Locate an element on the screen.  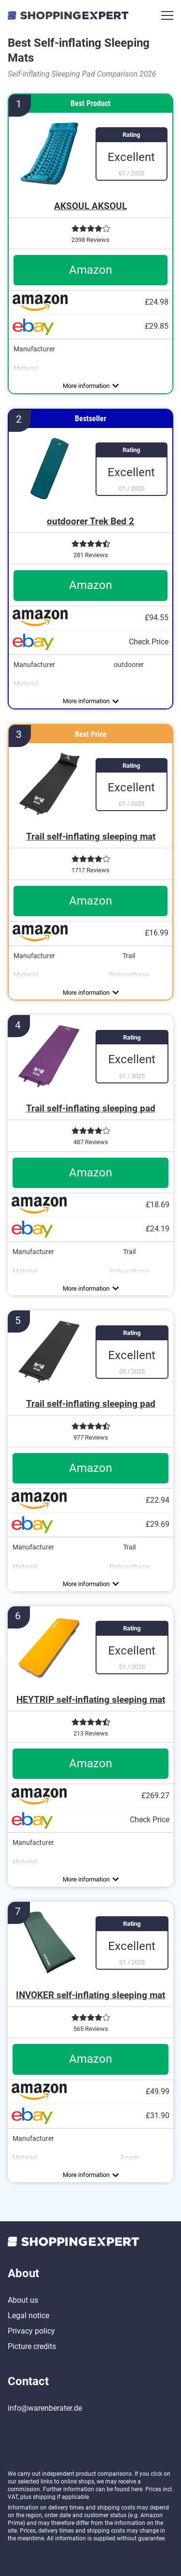
Privacy policy is located at coordinates (31, 2331).